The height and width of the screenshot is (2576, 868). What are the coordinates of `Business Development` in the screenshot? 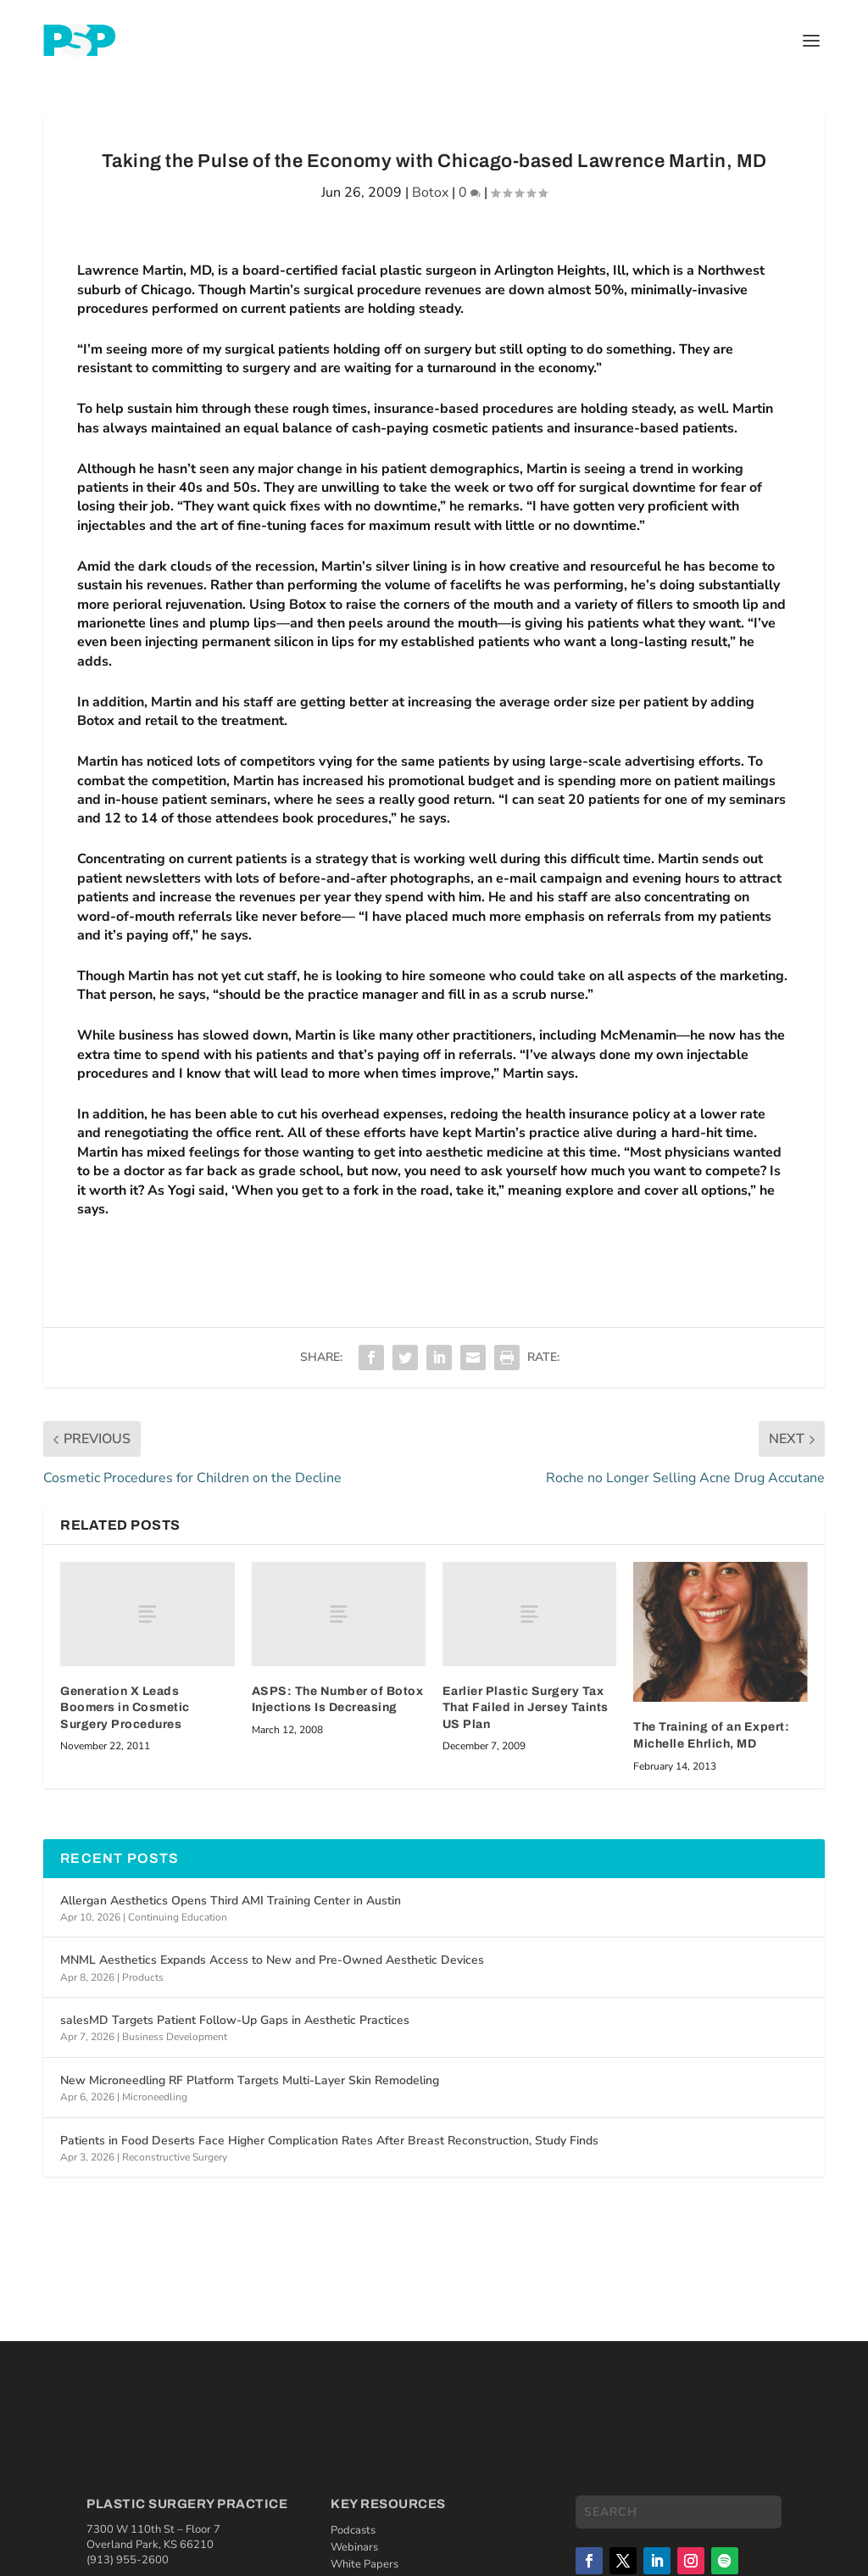 It's located at (174, 2037).